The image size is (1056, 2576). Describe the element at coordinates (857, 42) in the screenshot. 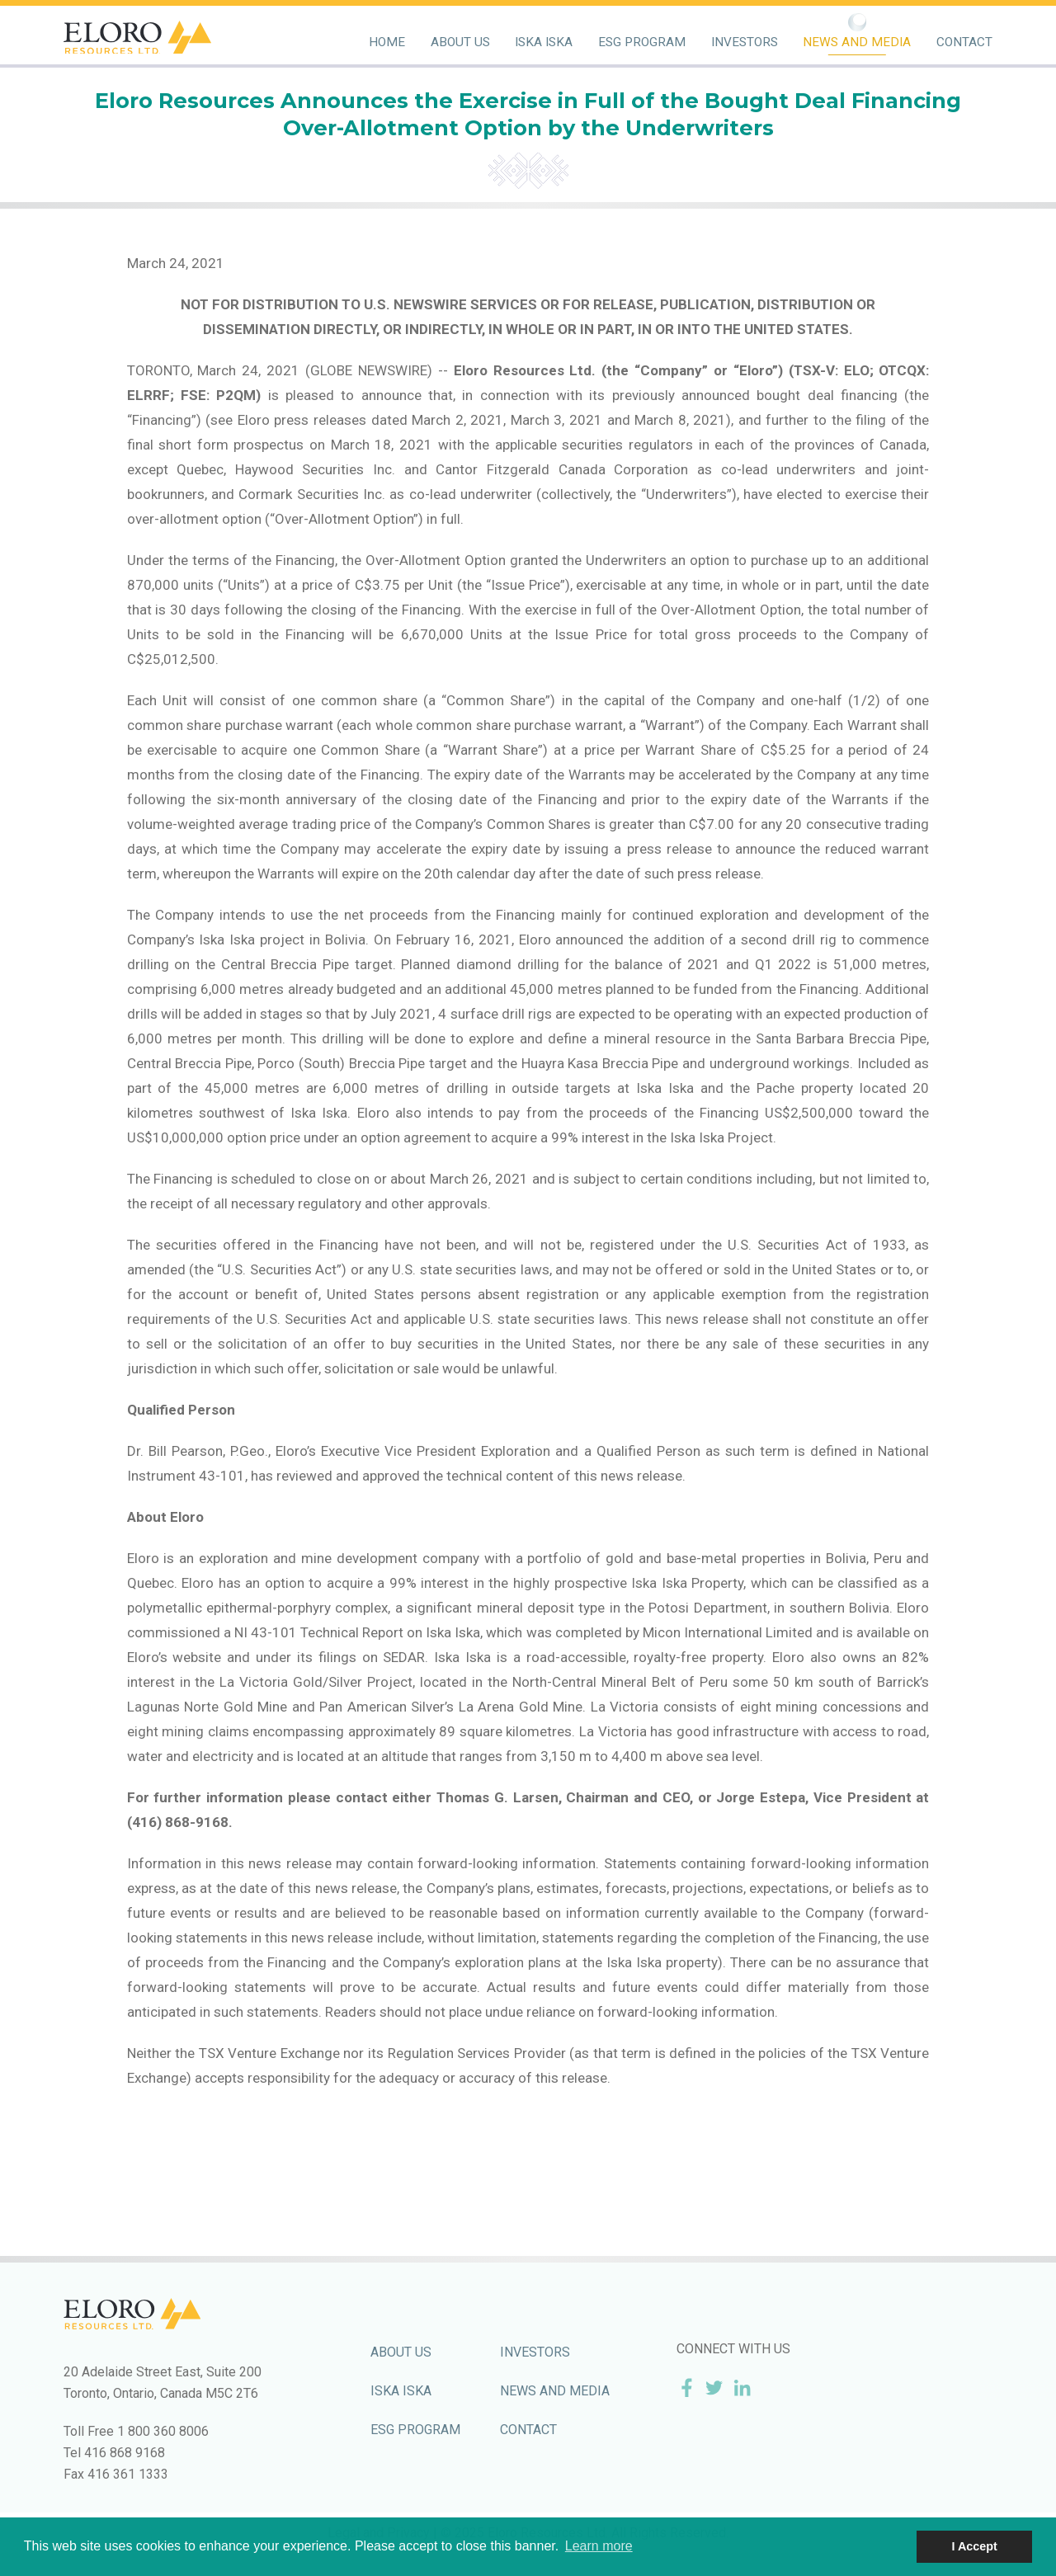

I see `News and Media` at that location.